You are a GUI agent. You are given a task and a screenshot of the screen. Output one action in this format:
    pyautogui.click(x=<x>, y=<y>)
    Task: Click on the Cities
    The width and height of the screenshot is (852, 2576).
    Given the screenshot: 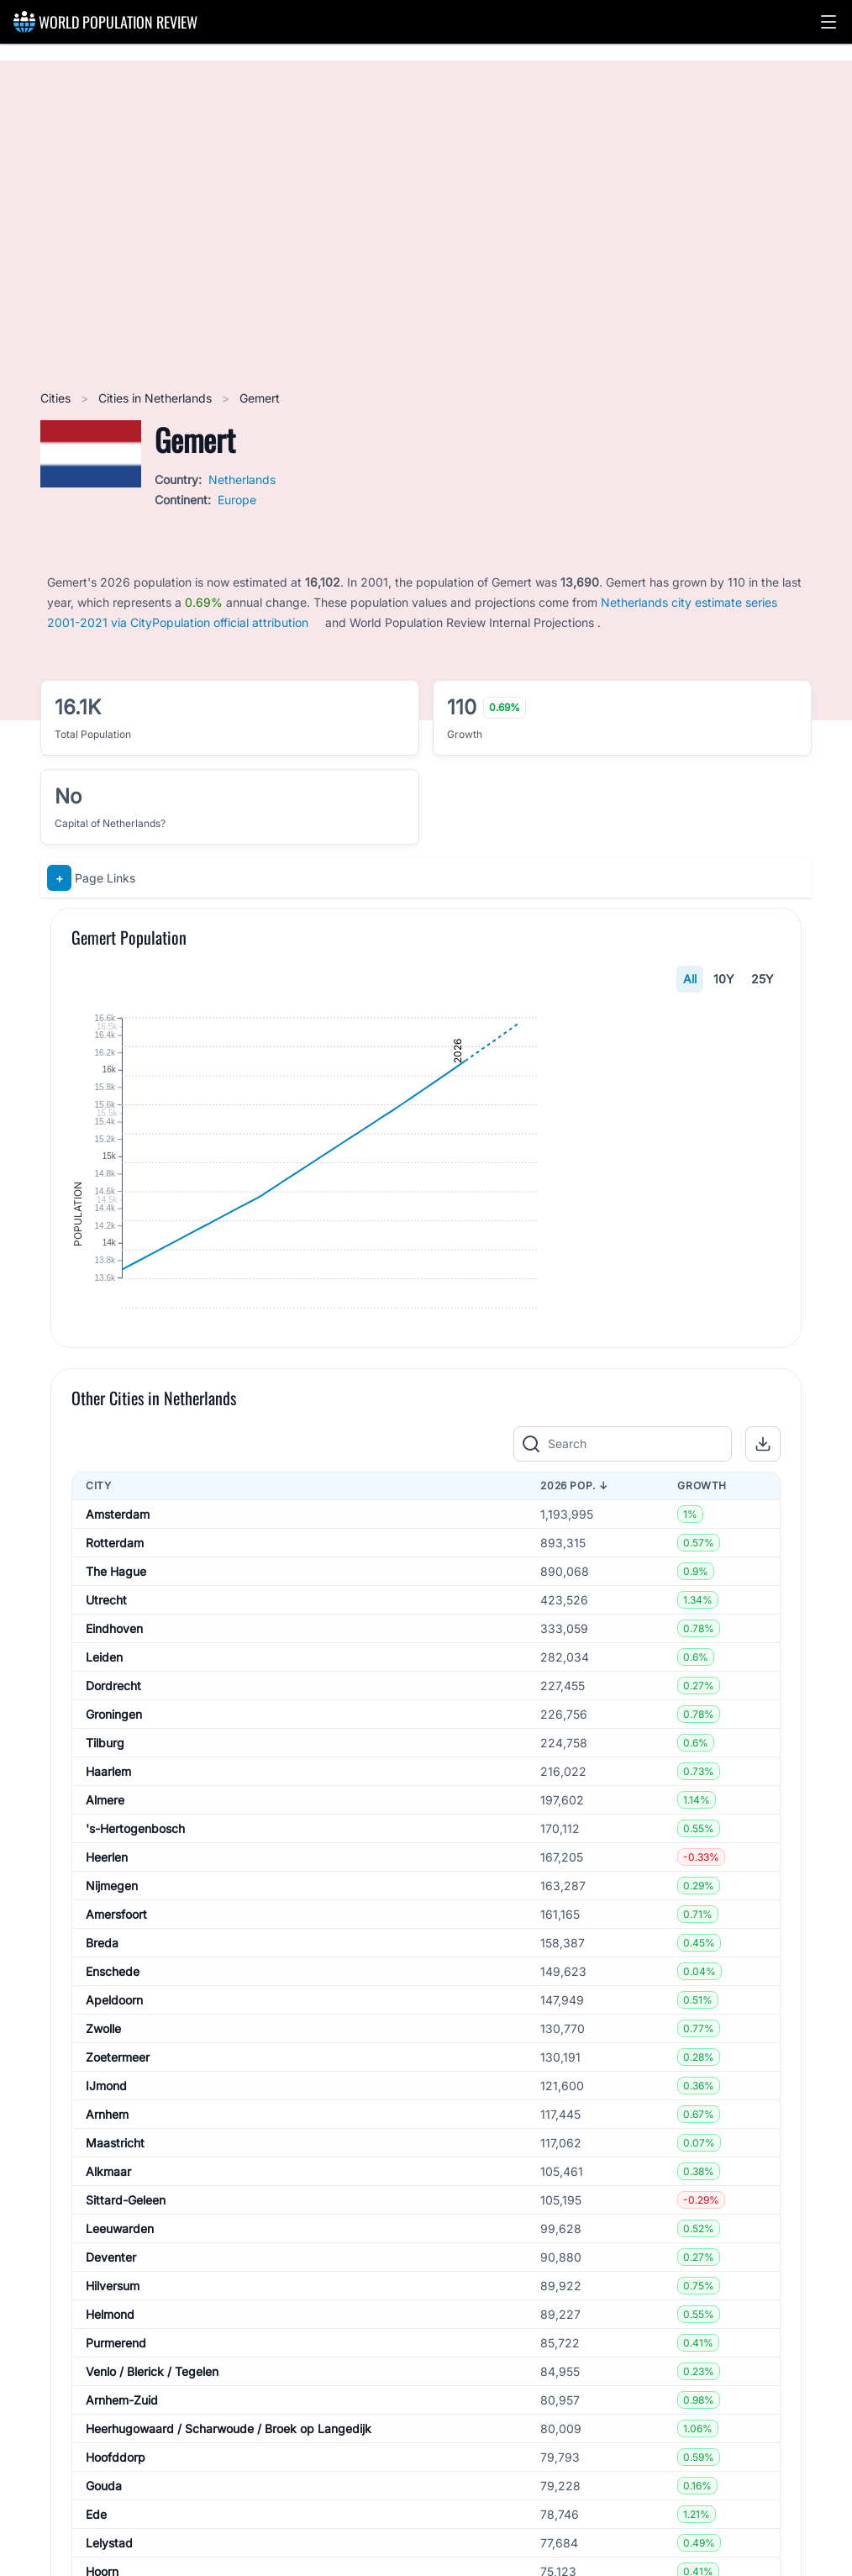 What is the action you would take?
    pyautogui.click(x=57, y=398)
    